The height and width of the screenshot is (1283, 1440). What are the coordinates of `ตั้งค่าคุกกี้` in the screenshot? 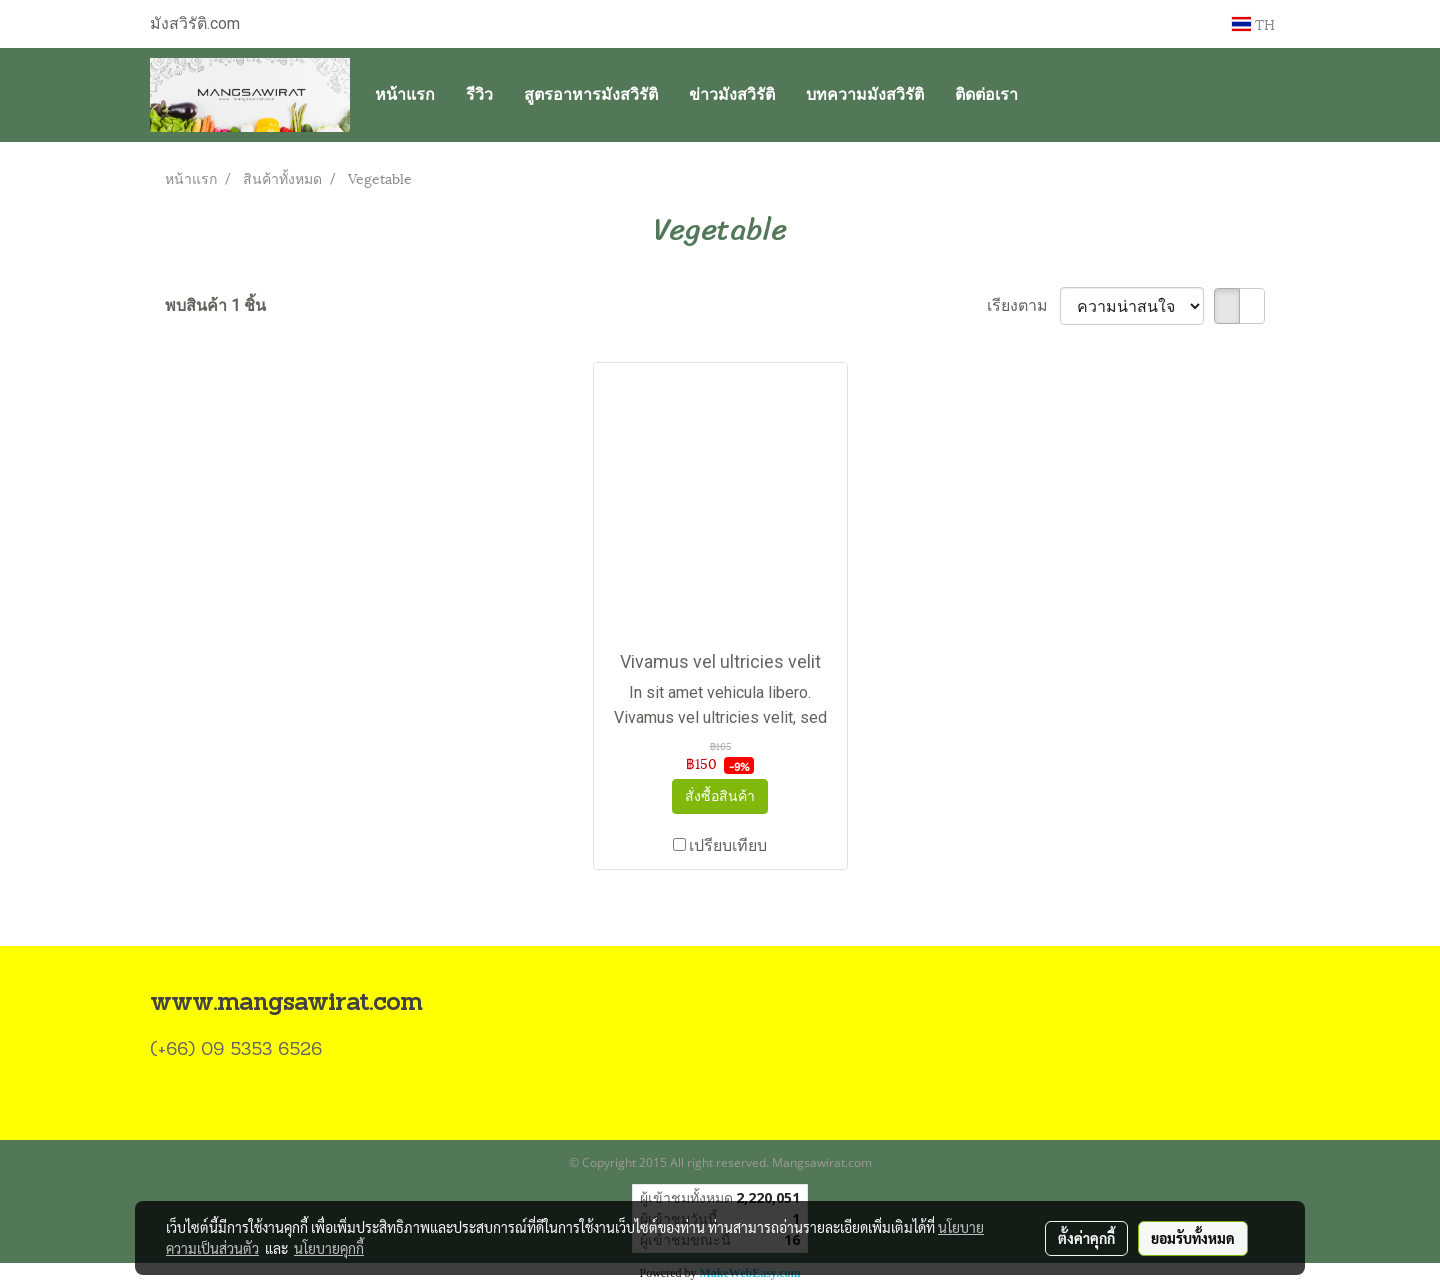 It's located at (1086, 1238).